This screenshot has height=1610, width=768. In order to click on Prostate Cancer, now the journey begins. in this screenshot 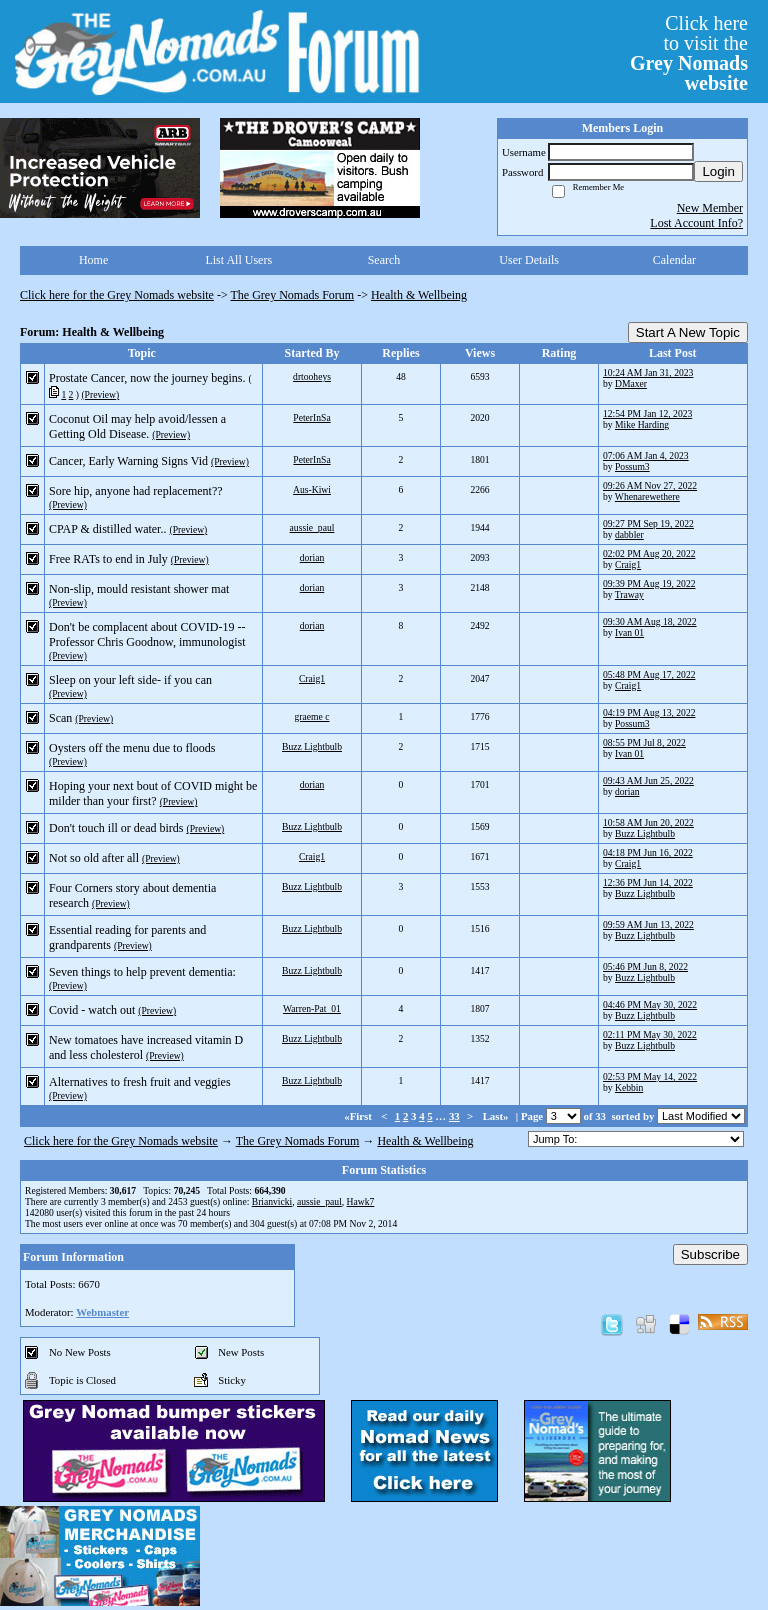, I will do `click(147, 378)`.